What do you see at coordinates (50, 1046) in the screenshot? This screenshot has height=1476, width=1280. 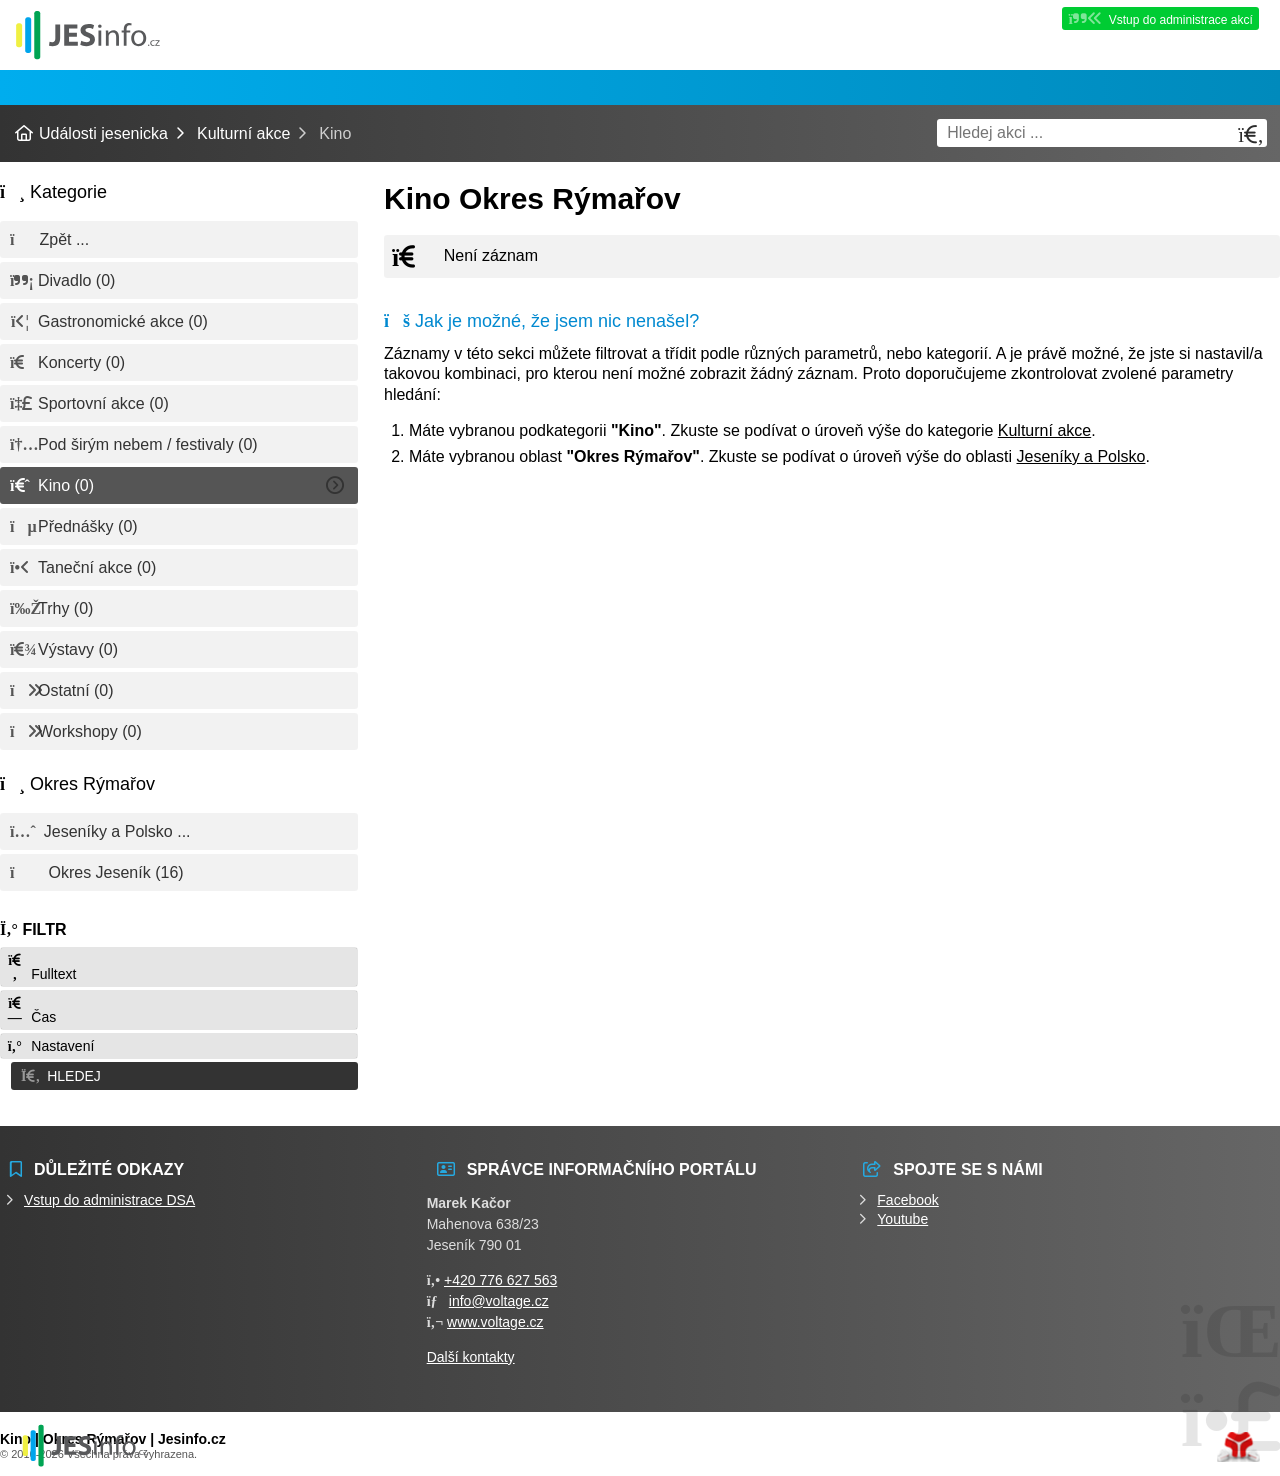 I see `Nastavení` at bounding box center [50, 1046].